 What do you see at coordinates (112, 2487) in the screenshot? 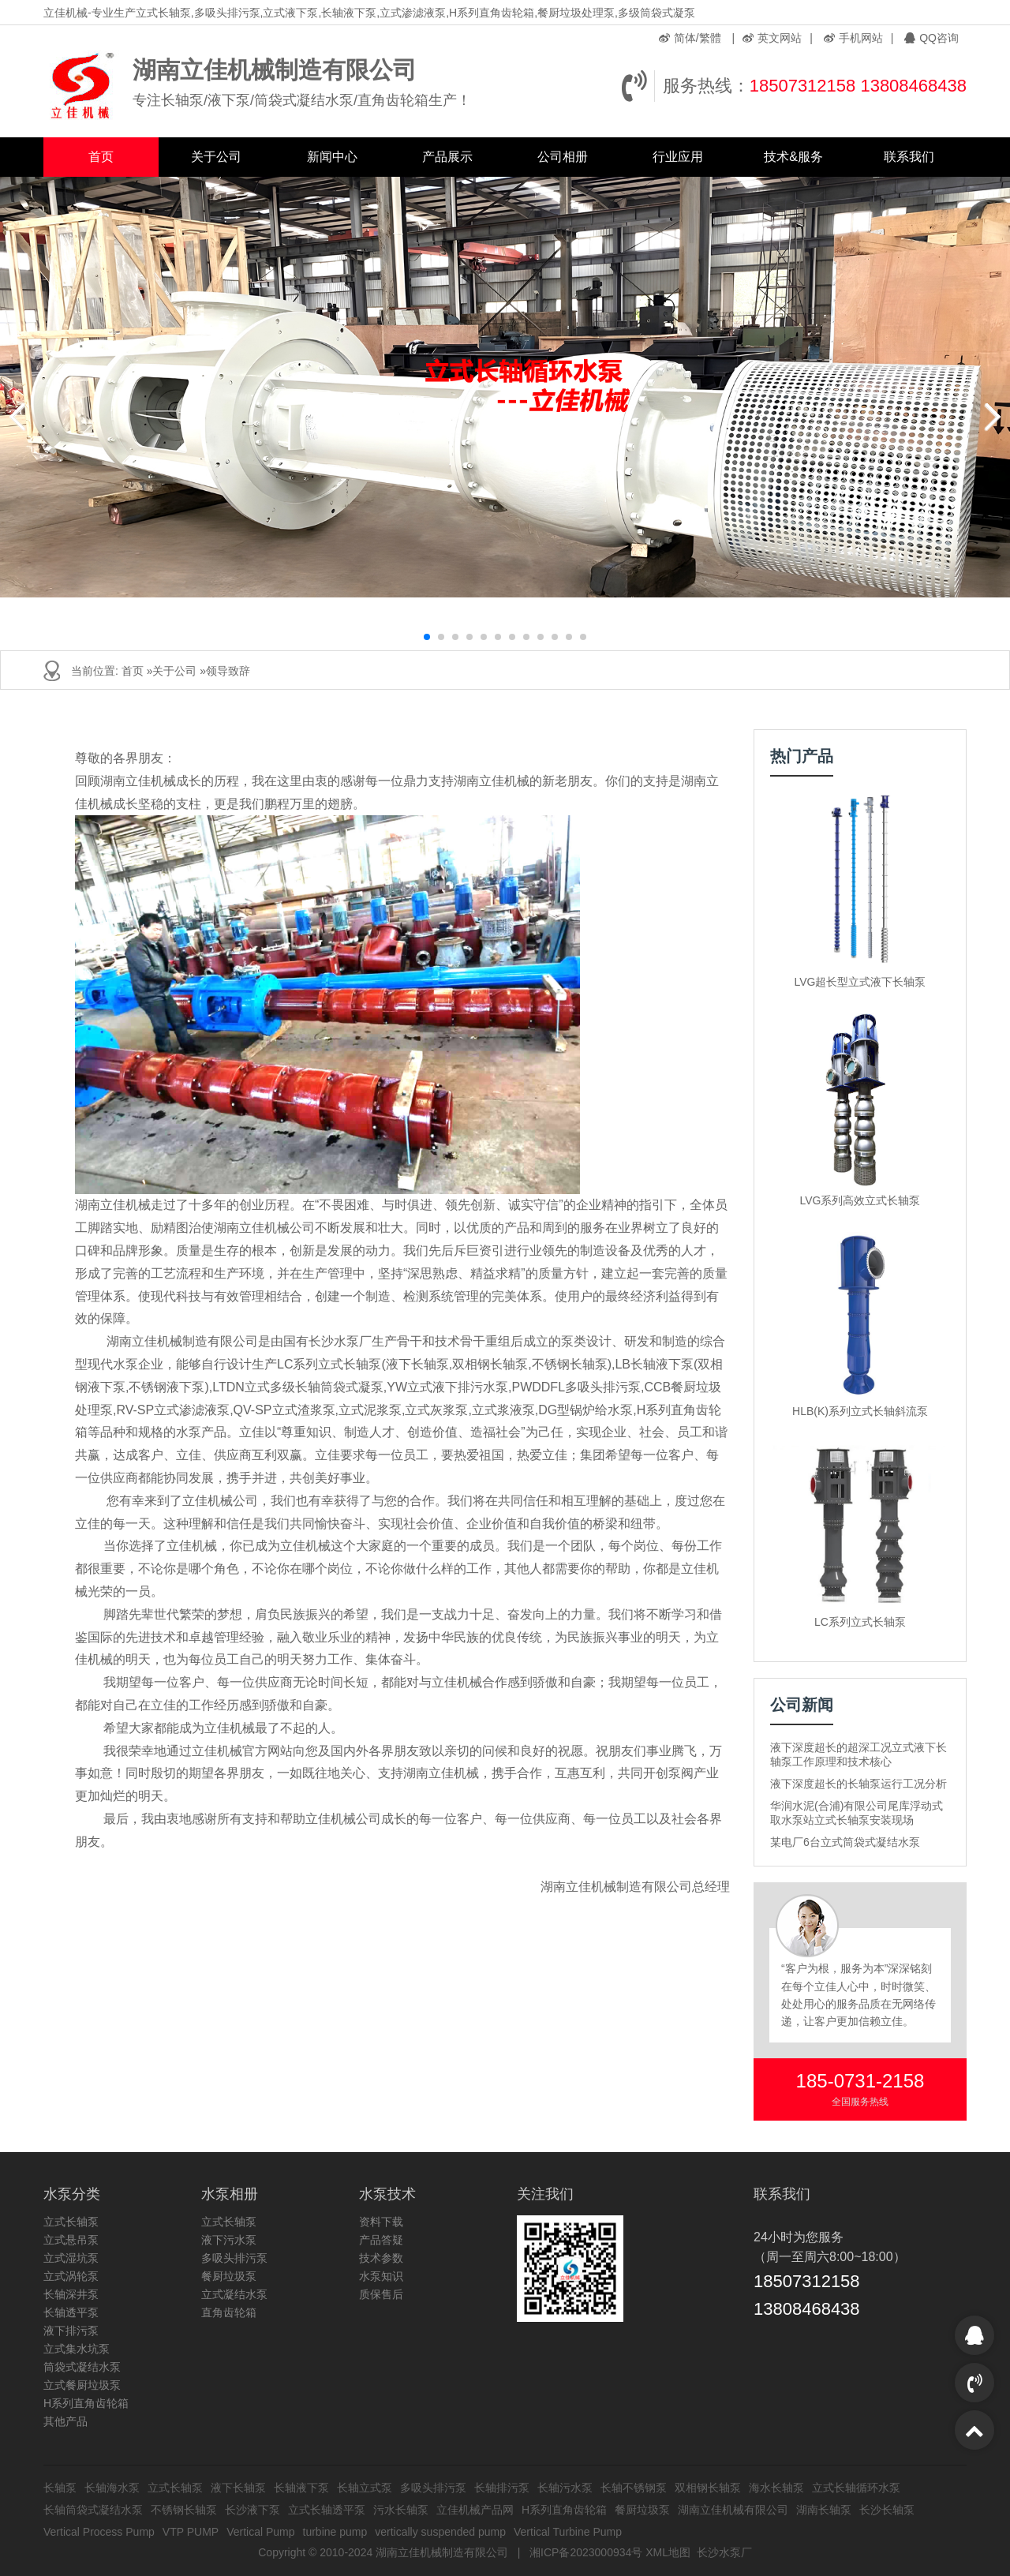
I see `长轴海水泵` at bounding box center [112, 2487].